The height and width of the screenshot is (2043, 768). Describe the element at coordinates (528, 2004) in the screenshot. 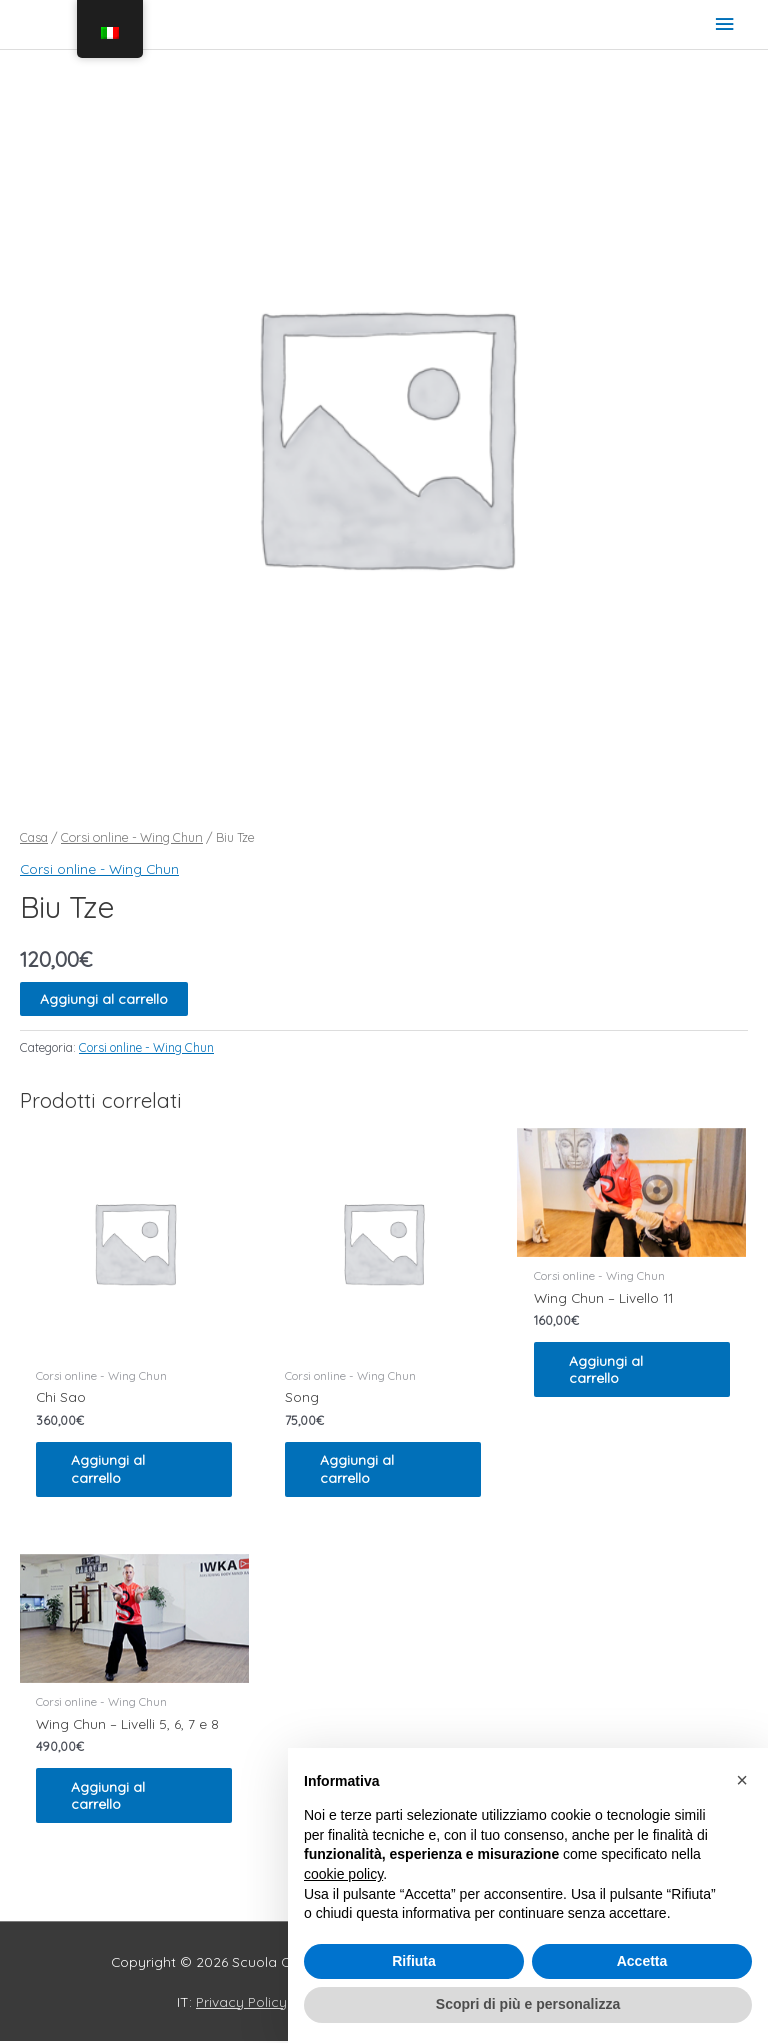

I see `Scopri di più e personalizza [button]` at that location.